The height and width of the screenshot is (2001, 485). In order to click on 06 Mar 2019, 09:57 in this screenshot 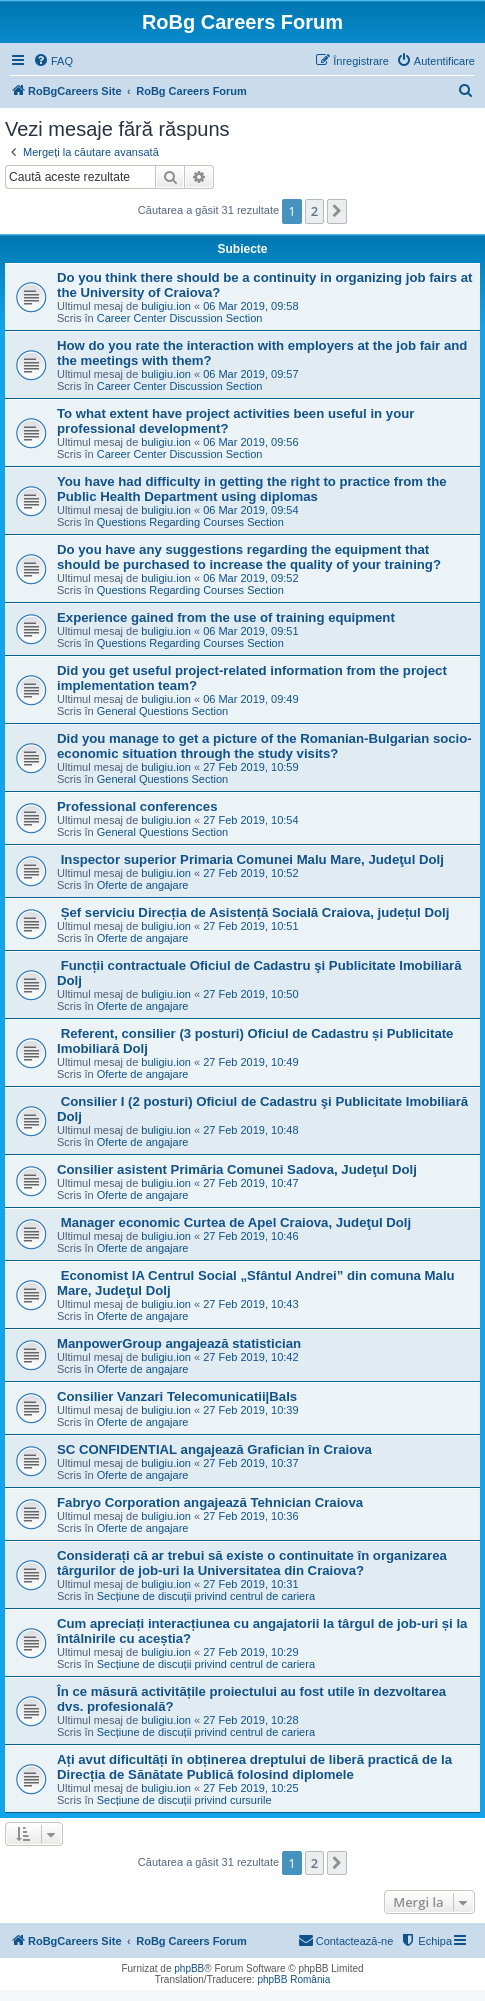, I will do `click(250, 374)`.